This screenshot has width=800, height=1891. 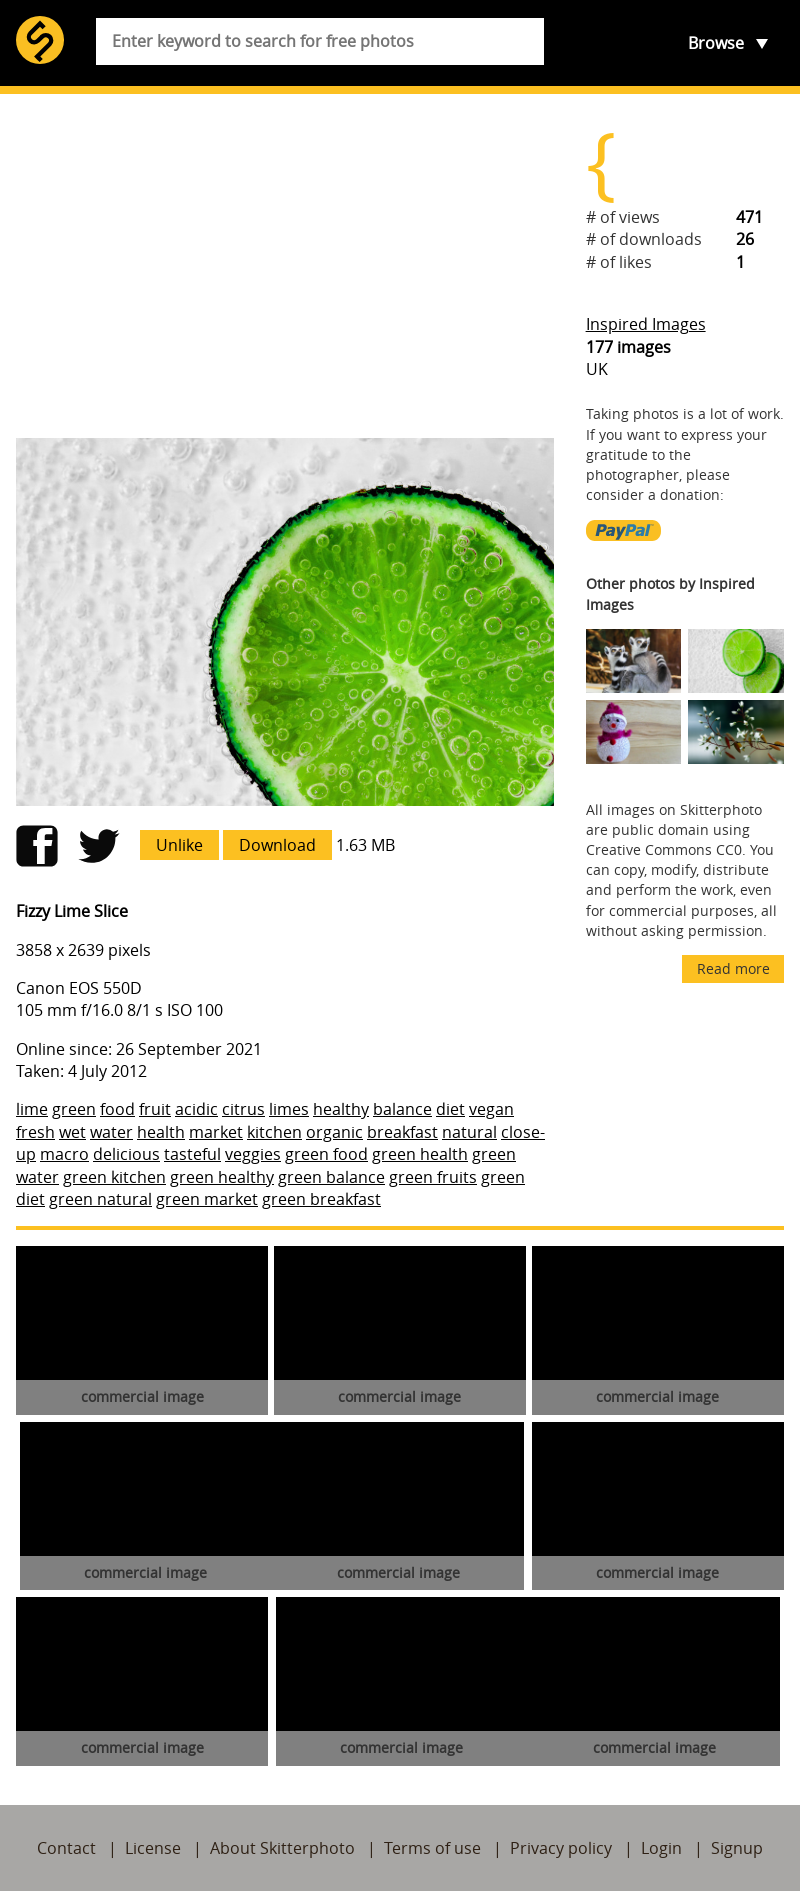 What do you see at coordinates (737, 1848) in the screenshot?
I see `Signup` at bounding box center [737, 1848].